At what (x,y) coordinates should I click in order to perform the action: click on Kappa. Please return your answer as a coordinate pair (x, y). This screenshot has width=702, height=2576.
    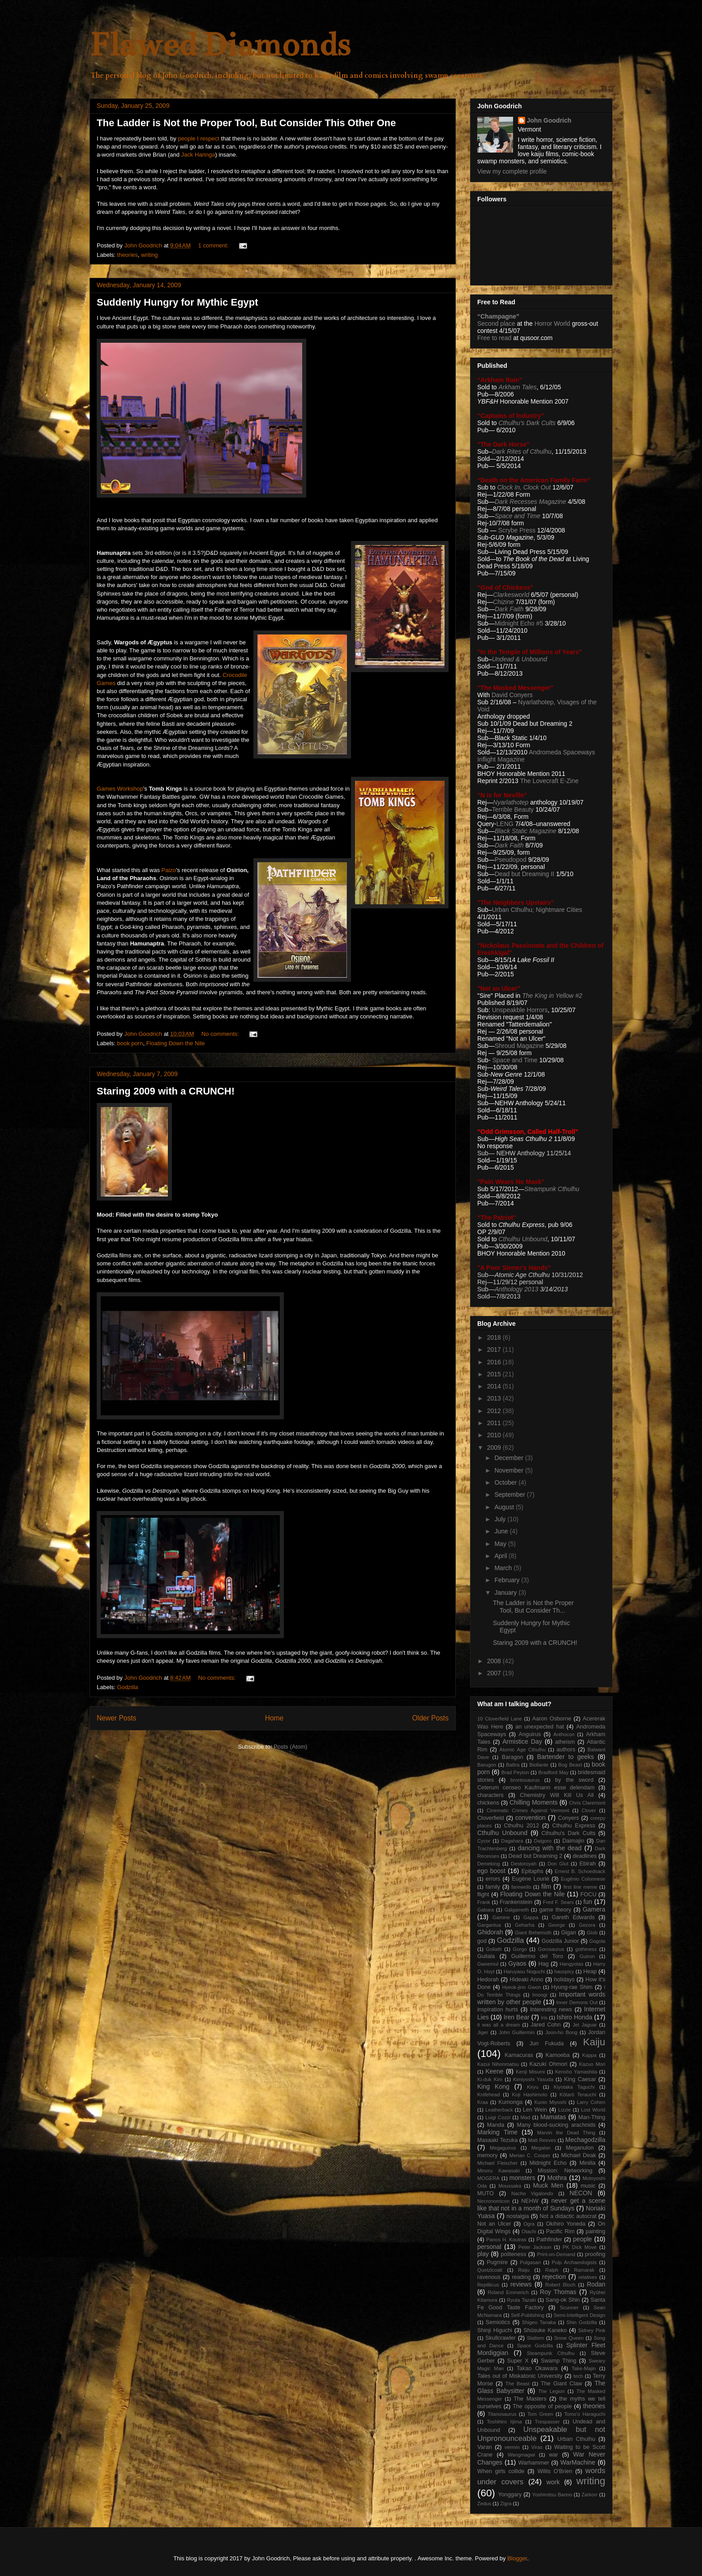
    Looking at the image, I should click on (589, 2055).